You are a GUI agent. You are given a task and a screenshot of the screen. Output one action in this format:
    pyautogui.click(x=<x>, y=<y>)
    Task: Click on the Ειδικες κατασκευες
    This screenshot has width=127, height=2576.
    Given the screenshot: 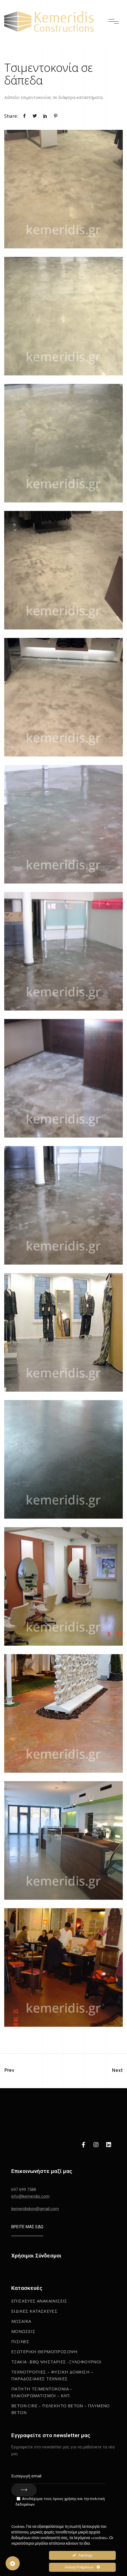 What is the action you would take?
    pyautogui.click(x=34, y=2311)
    